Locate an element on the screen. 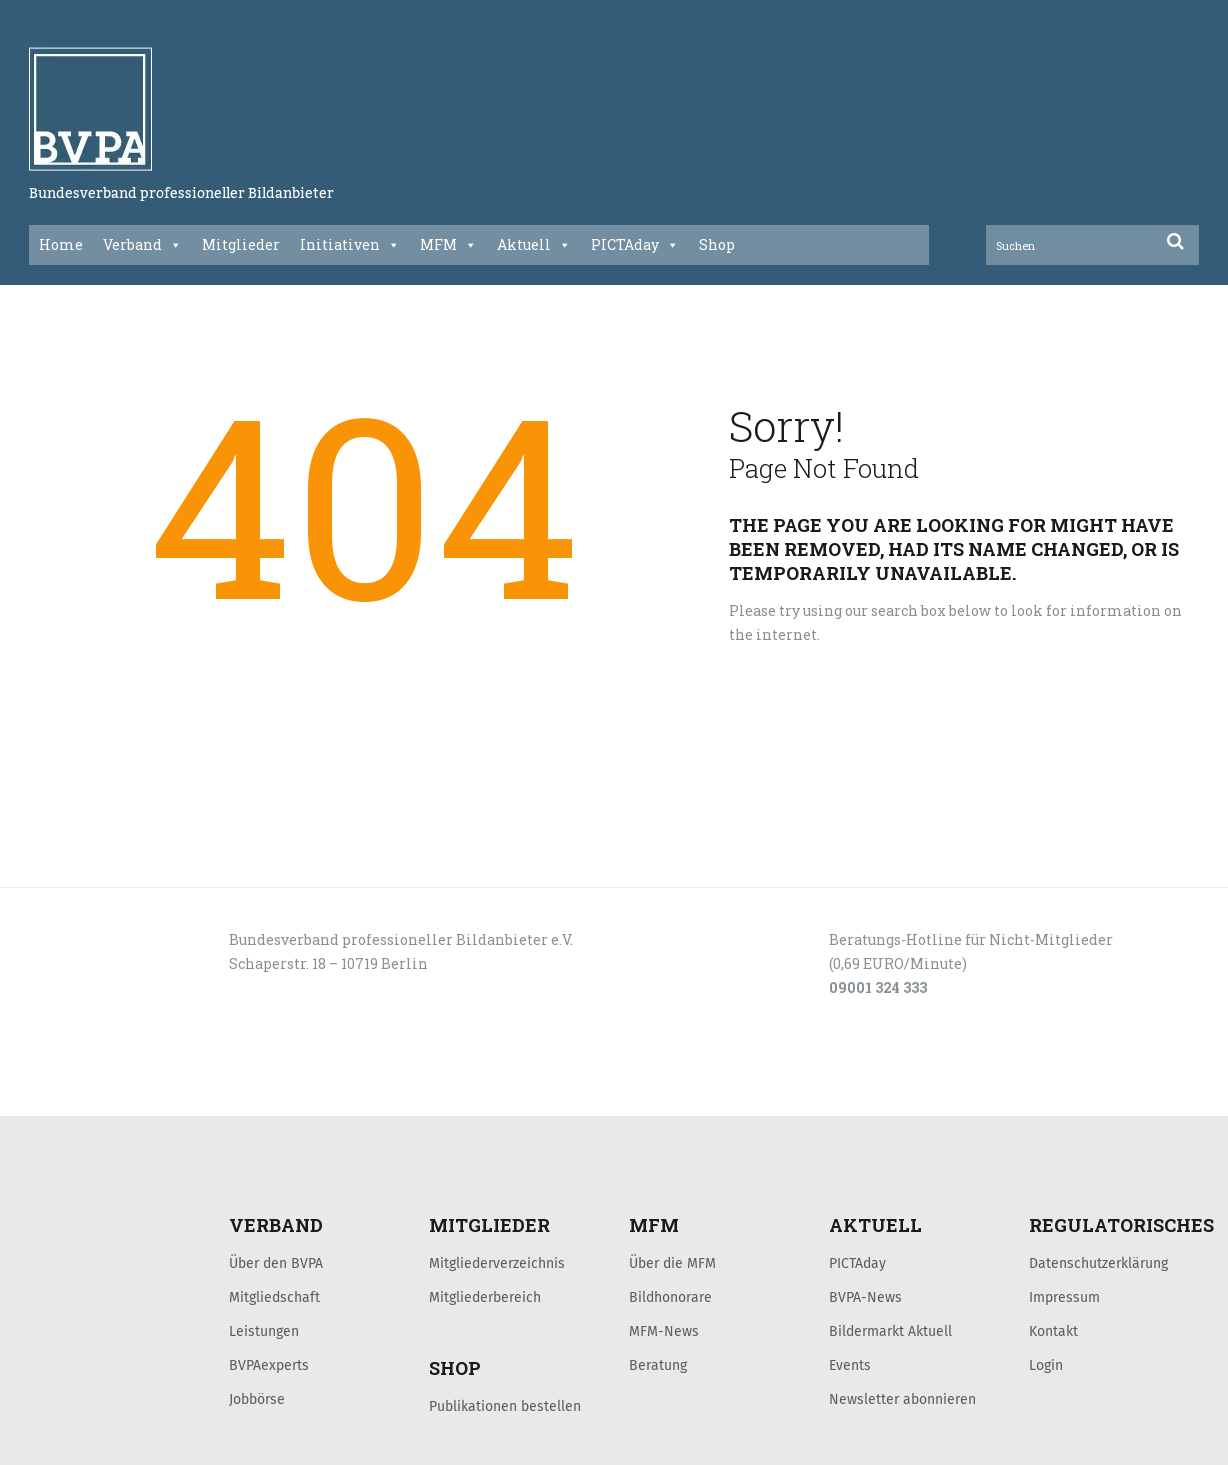  Jobbörse is located at coordinates (257, 1399).